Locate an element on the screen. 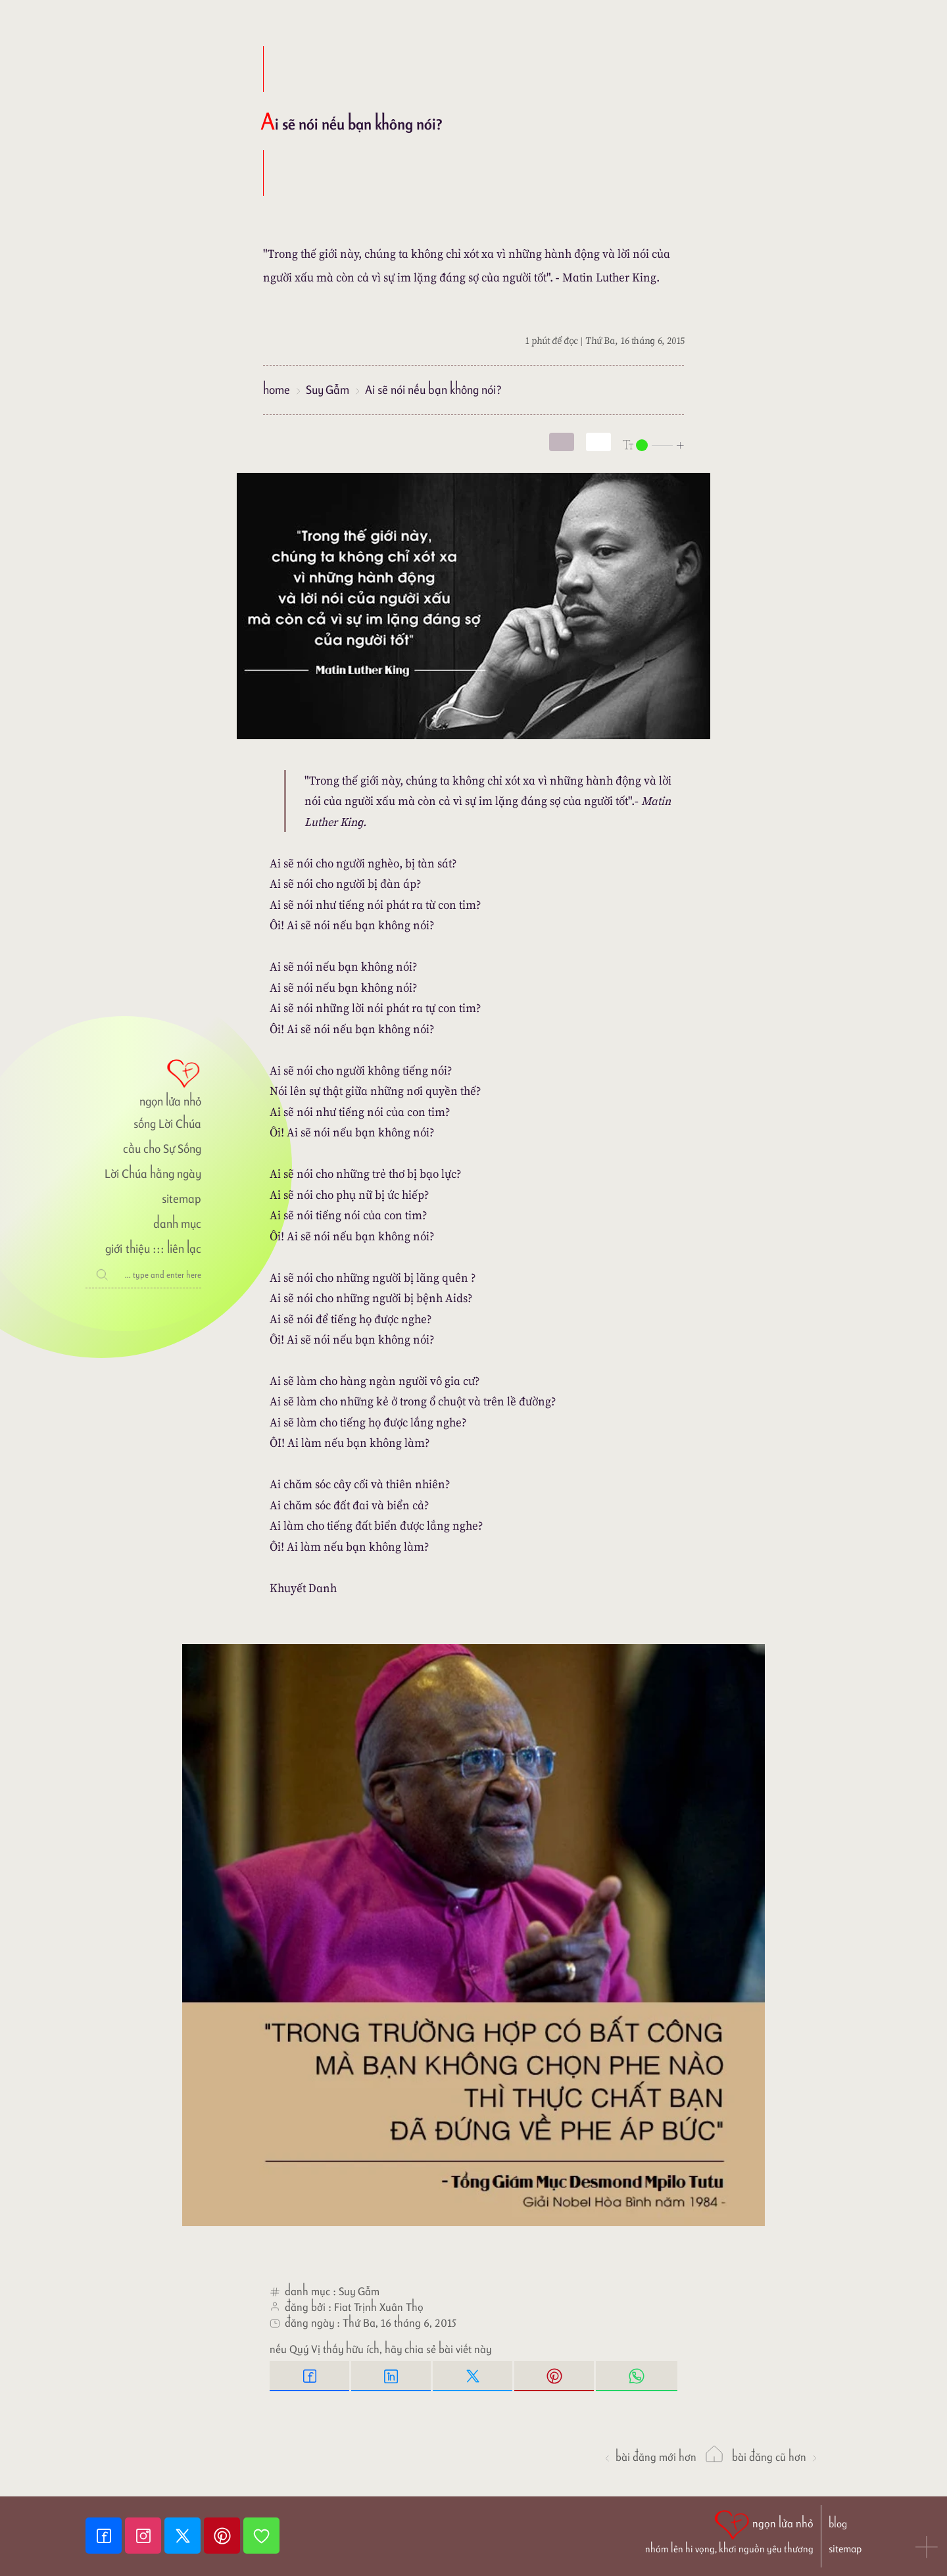  Bài đăng Mới hơn is located at coordinates (649, 2457).